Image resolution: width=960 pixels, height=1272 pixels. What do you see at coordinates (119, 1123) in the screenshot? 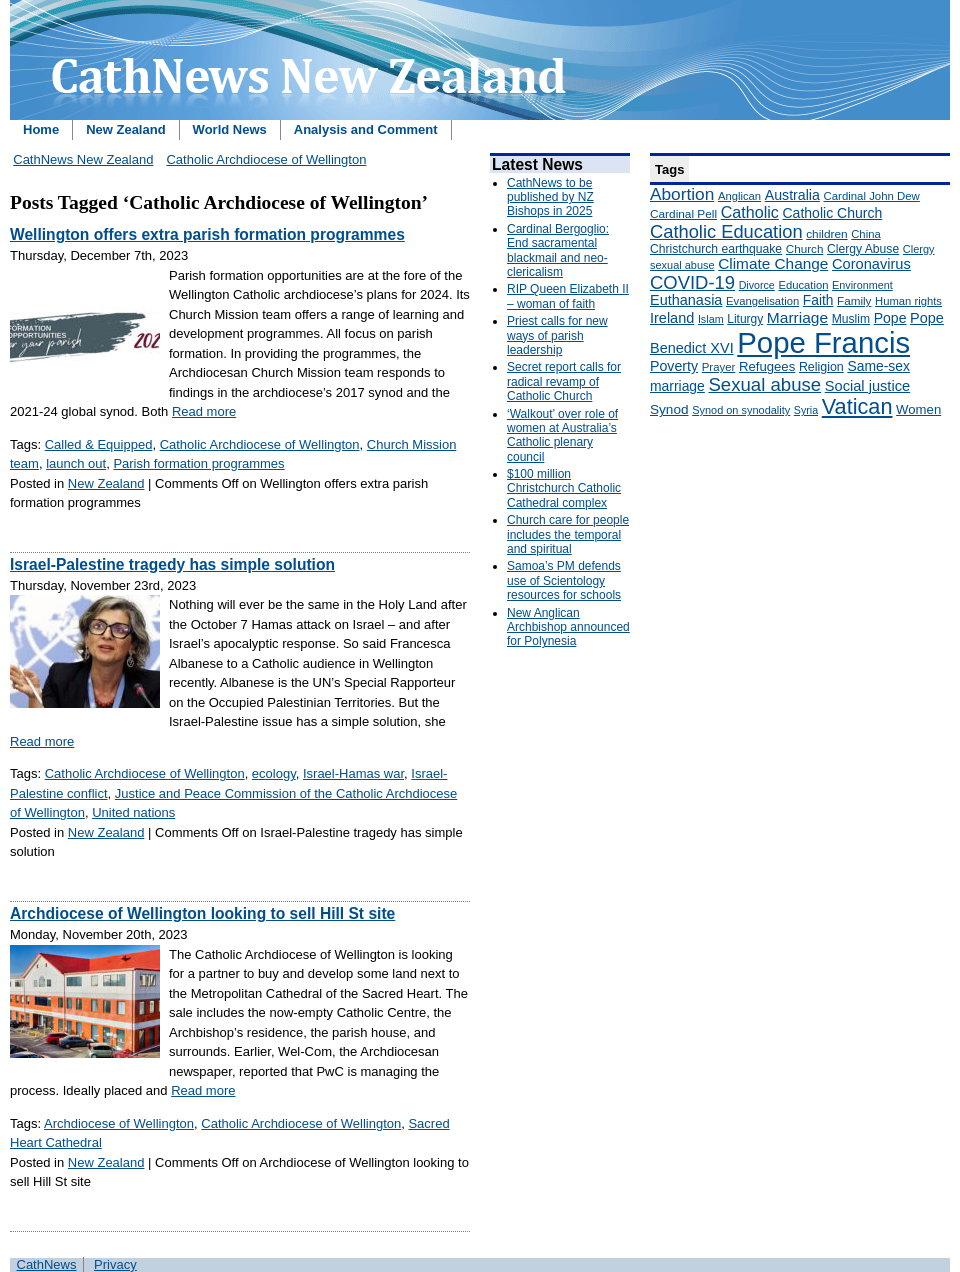
I see `Archdiocese of Wellington` at bounding box center [119, 1123].